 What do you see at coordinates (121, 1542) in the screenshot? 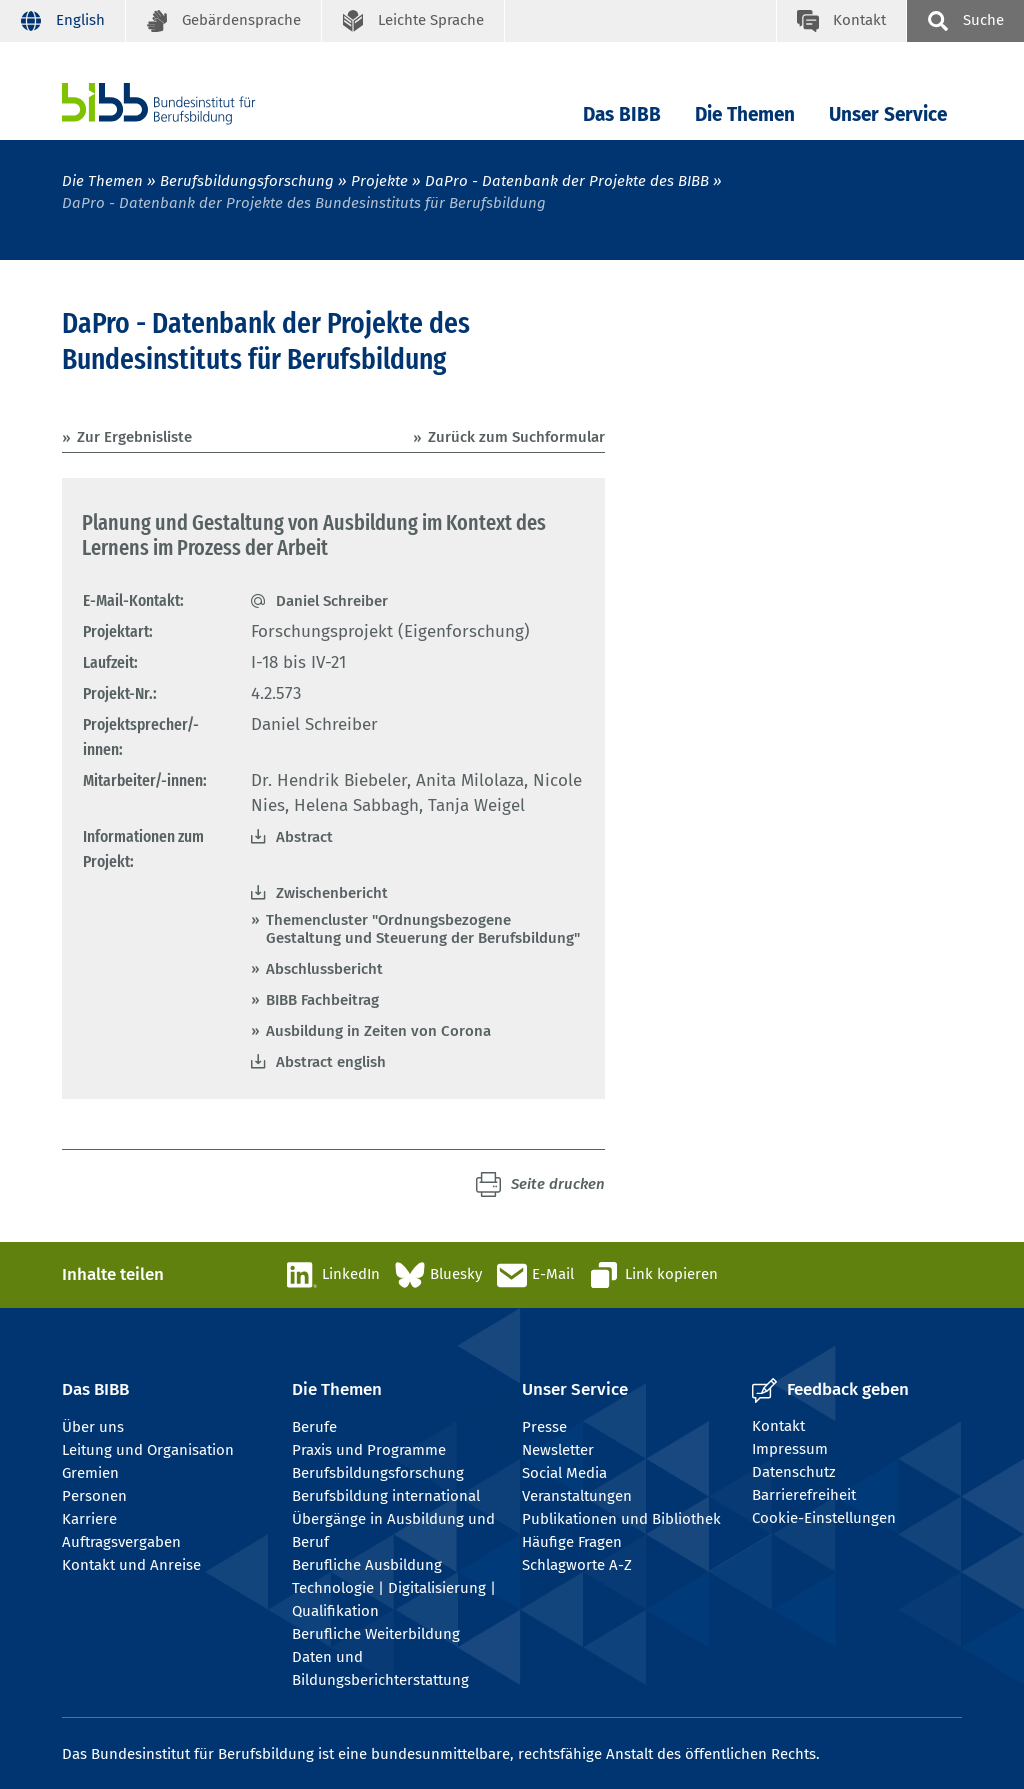
I see `Auftragsvergaben` at bounding box center [121, 1542].